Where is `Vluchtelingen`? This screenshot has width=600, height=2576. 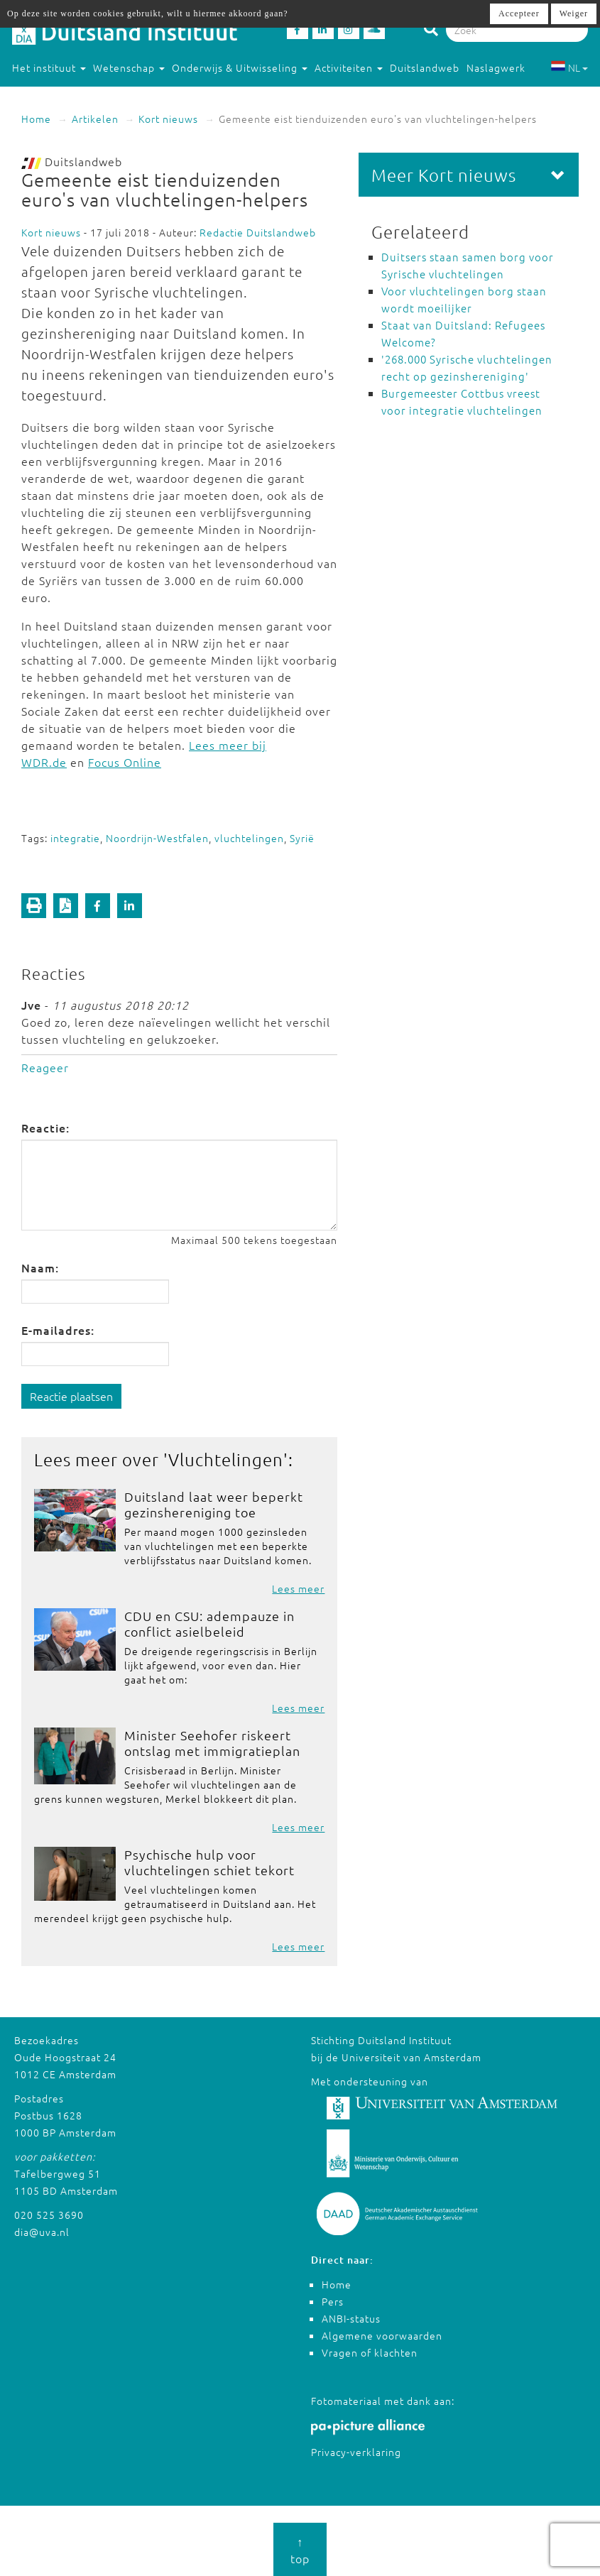
Vluchtelingen is located at coordinates (225, 1459).